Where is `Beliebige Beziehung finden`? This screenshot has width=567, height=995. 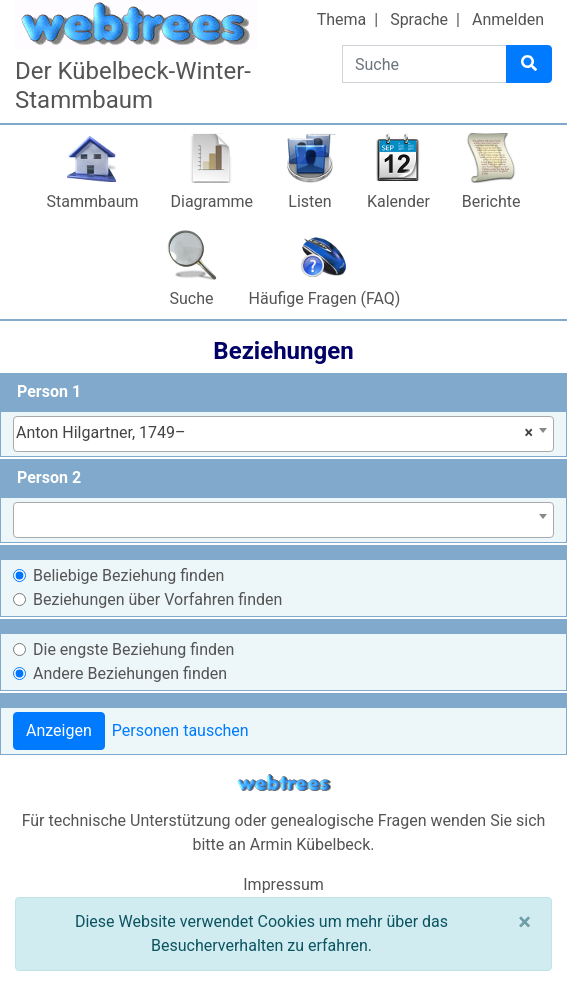
Beliebige Beziehung finden is located at coordinates (128, 575).